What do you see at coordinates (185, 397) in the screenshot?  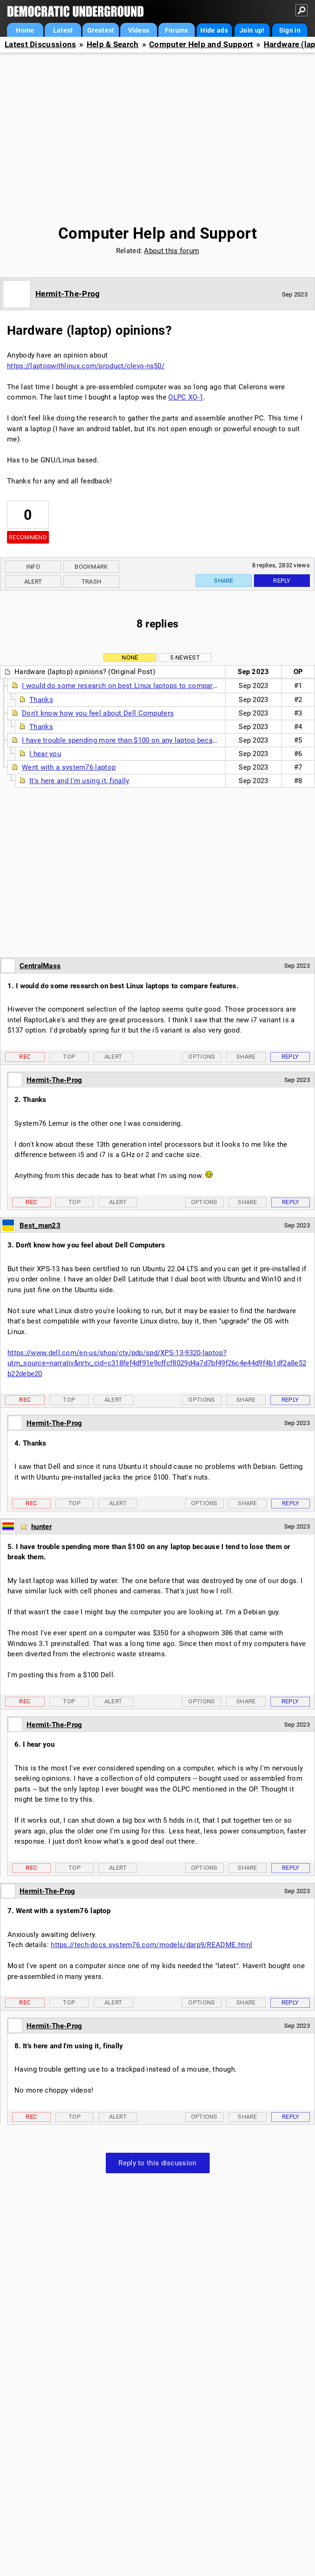 I see `OLPC XO-1` at bounding box center [185, 397].